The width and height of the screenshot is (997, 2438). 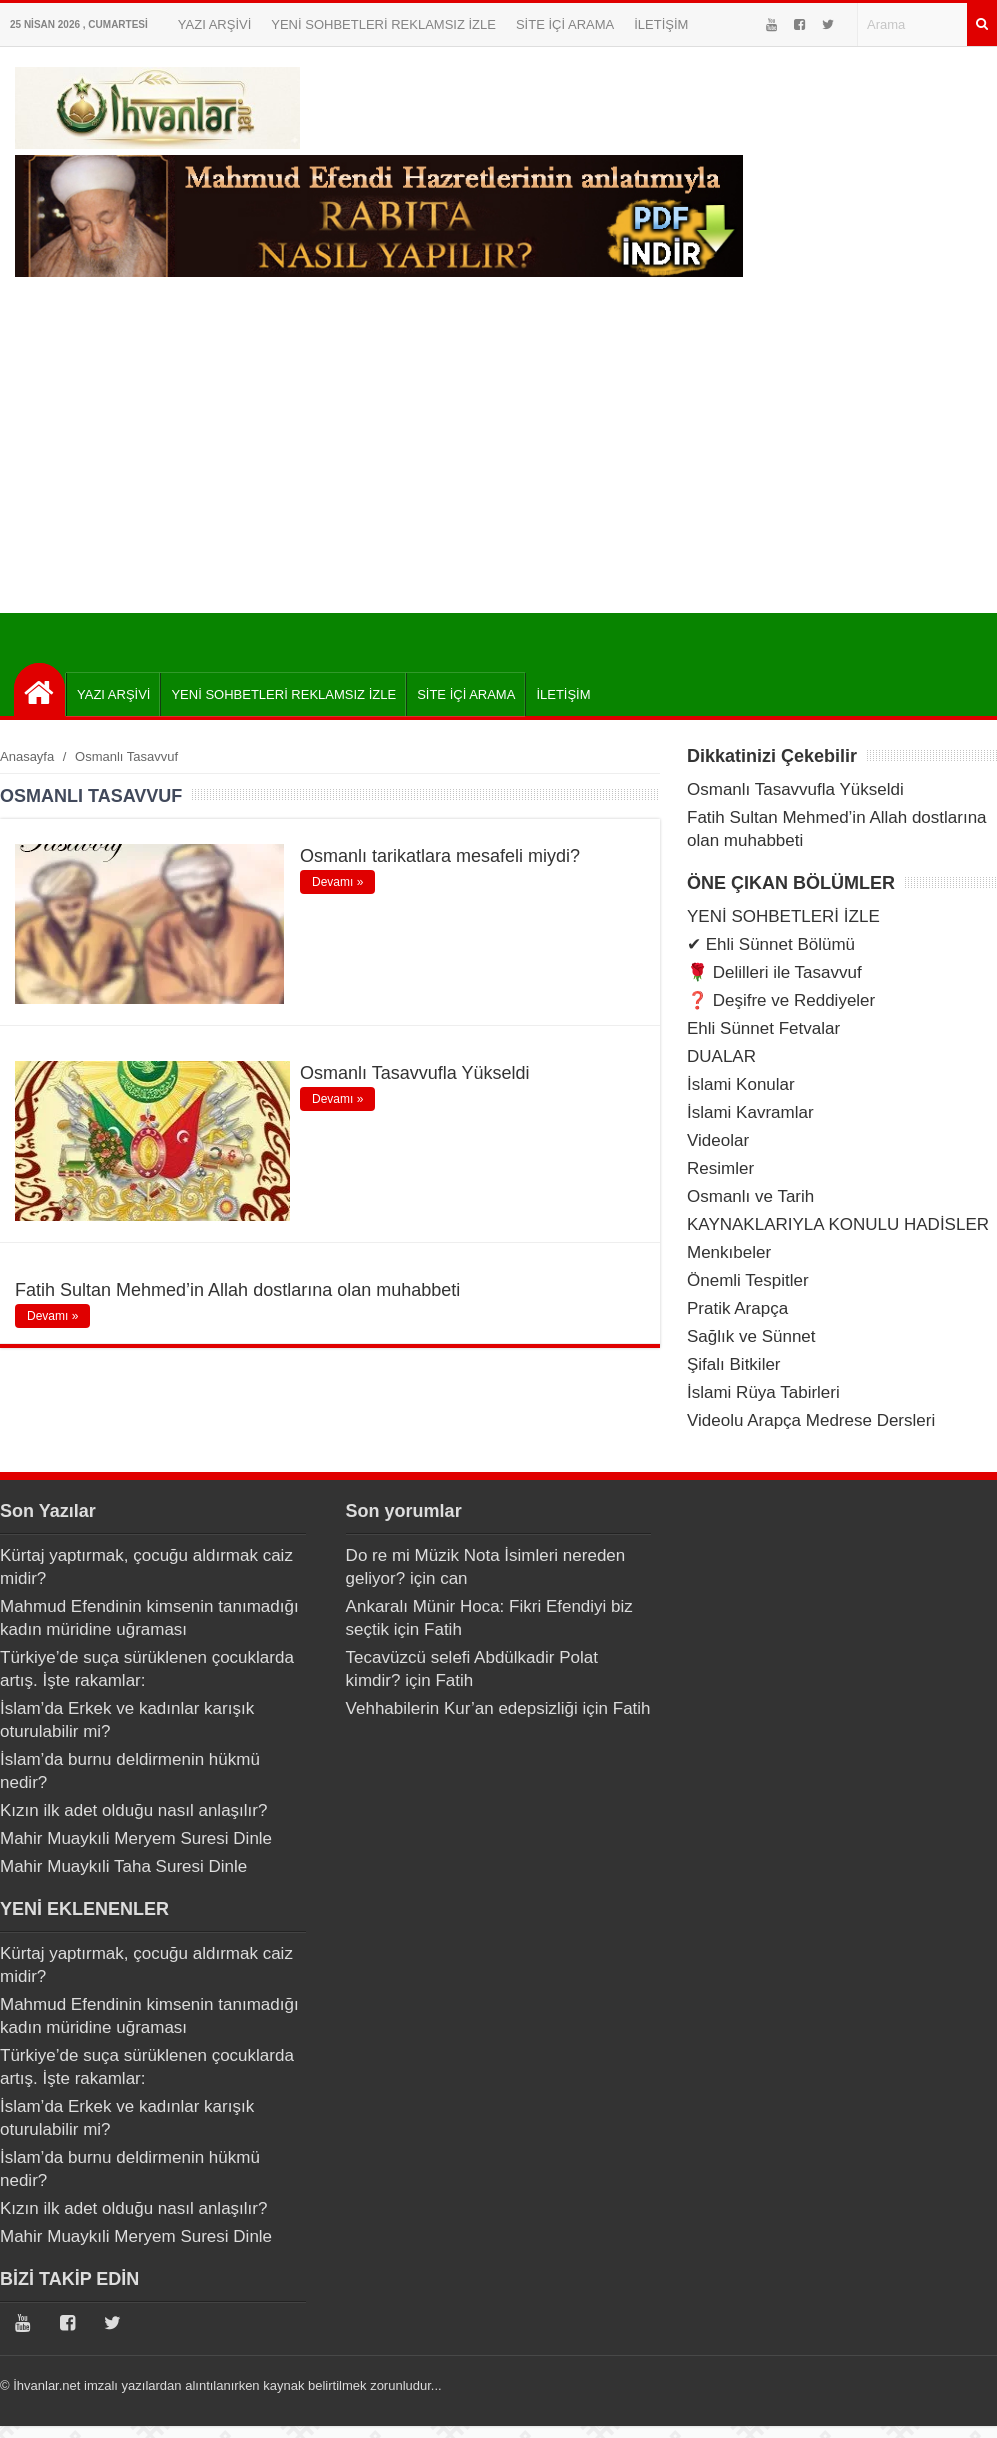 I want to click on Osmanlı Tasavvufla Yükseldi, so click(x=414, y=1073).